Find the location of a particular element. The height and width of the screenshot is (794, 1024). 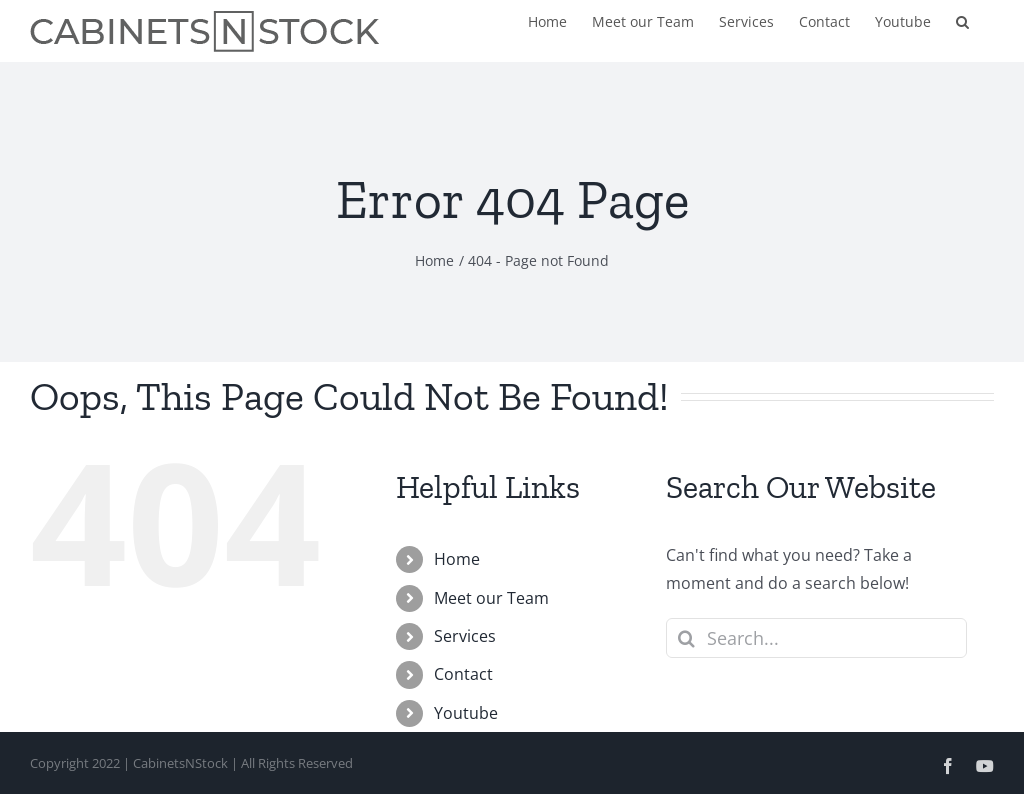

[Search...] is located at coordinates (816, 638).